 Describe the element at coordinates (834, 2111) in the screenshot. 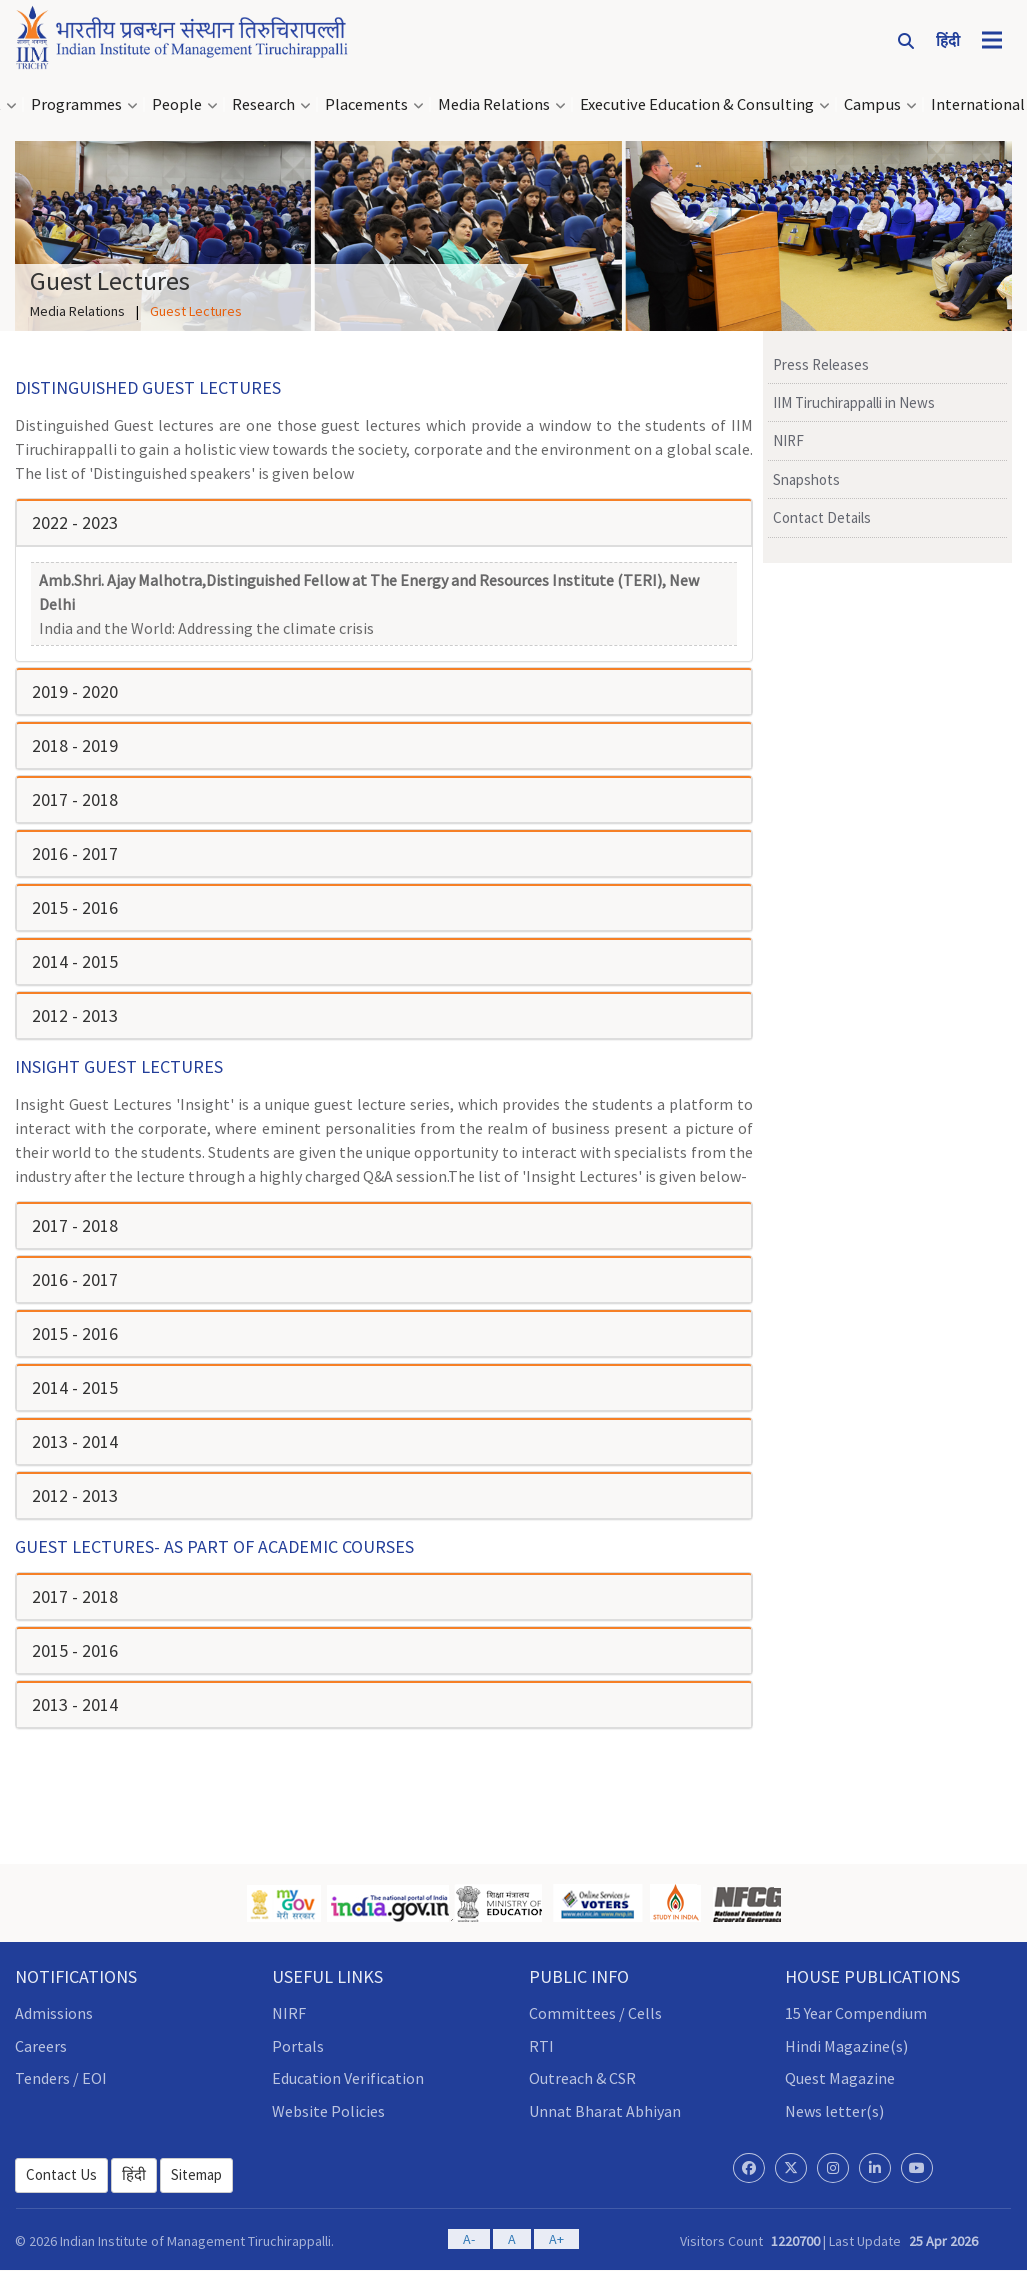

I see `News letter(s)` at that location.